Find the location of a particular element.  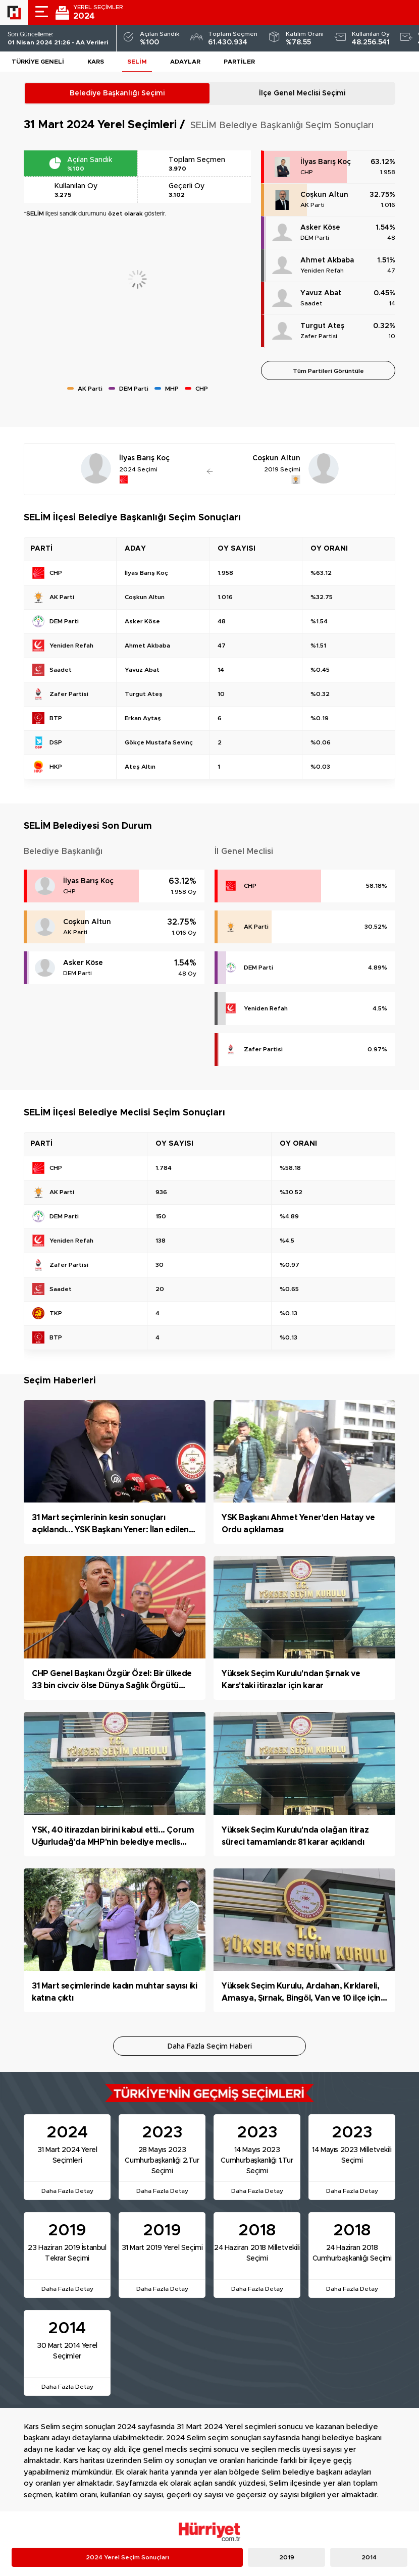

Saadet is located at coordinates (311, 303).